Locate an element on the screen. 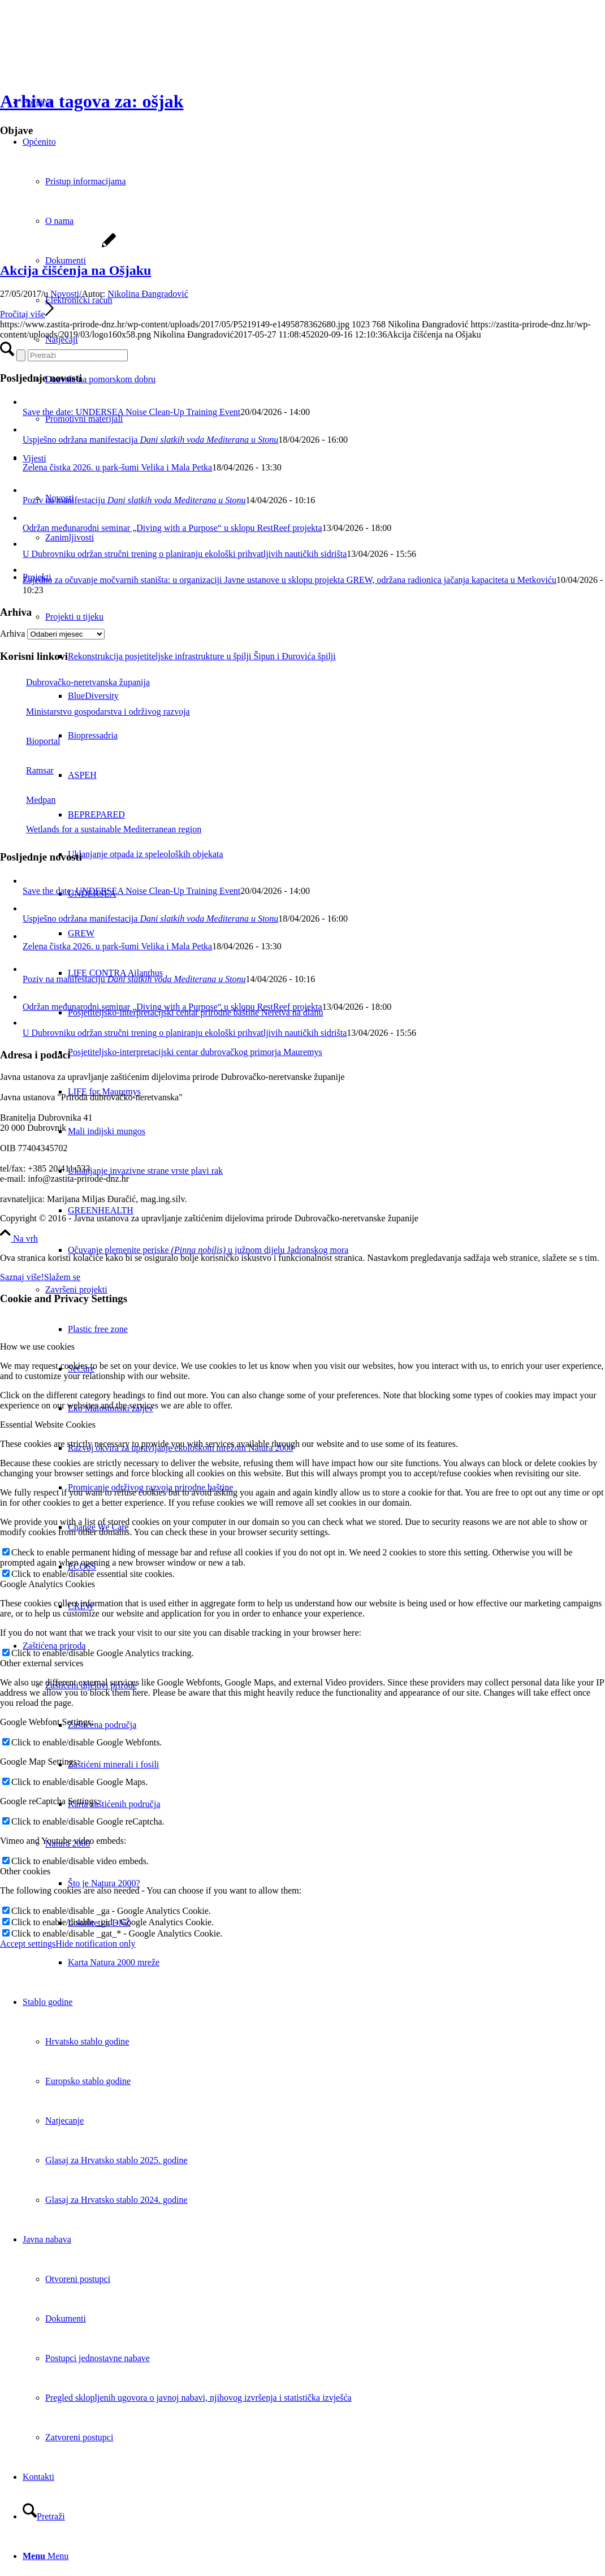 Image resolution: width=605 pixels, height=2576 pixels. Arhiva is located at coordinates (12, 633).